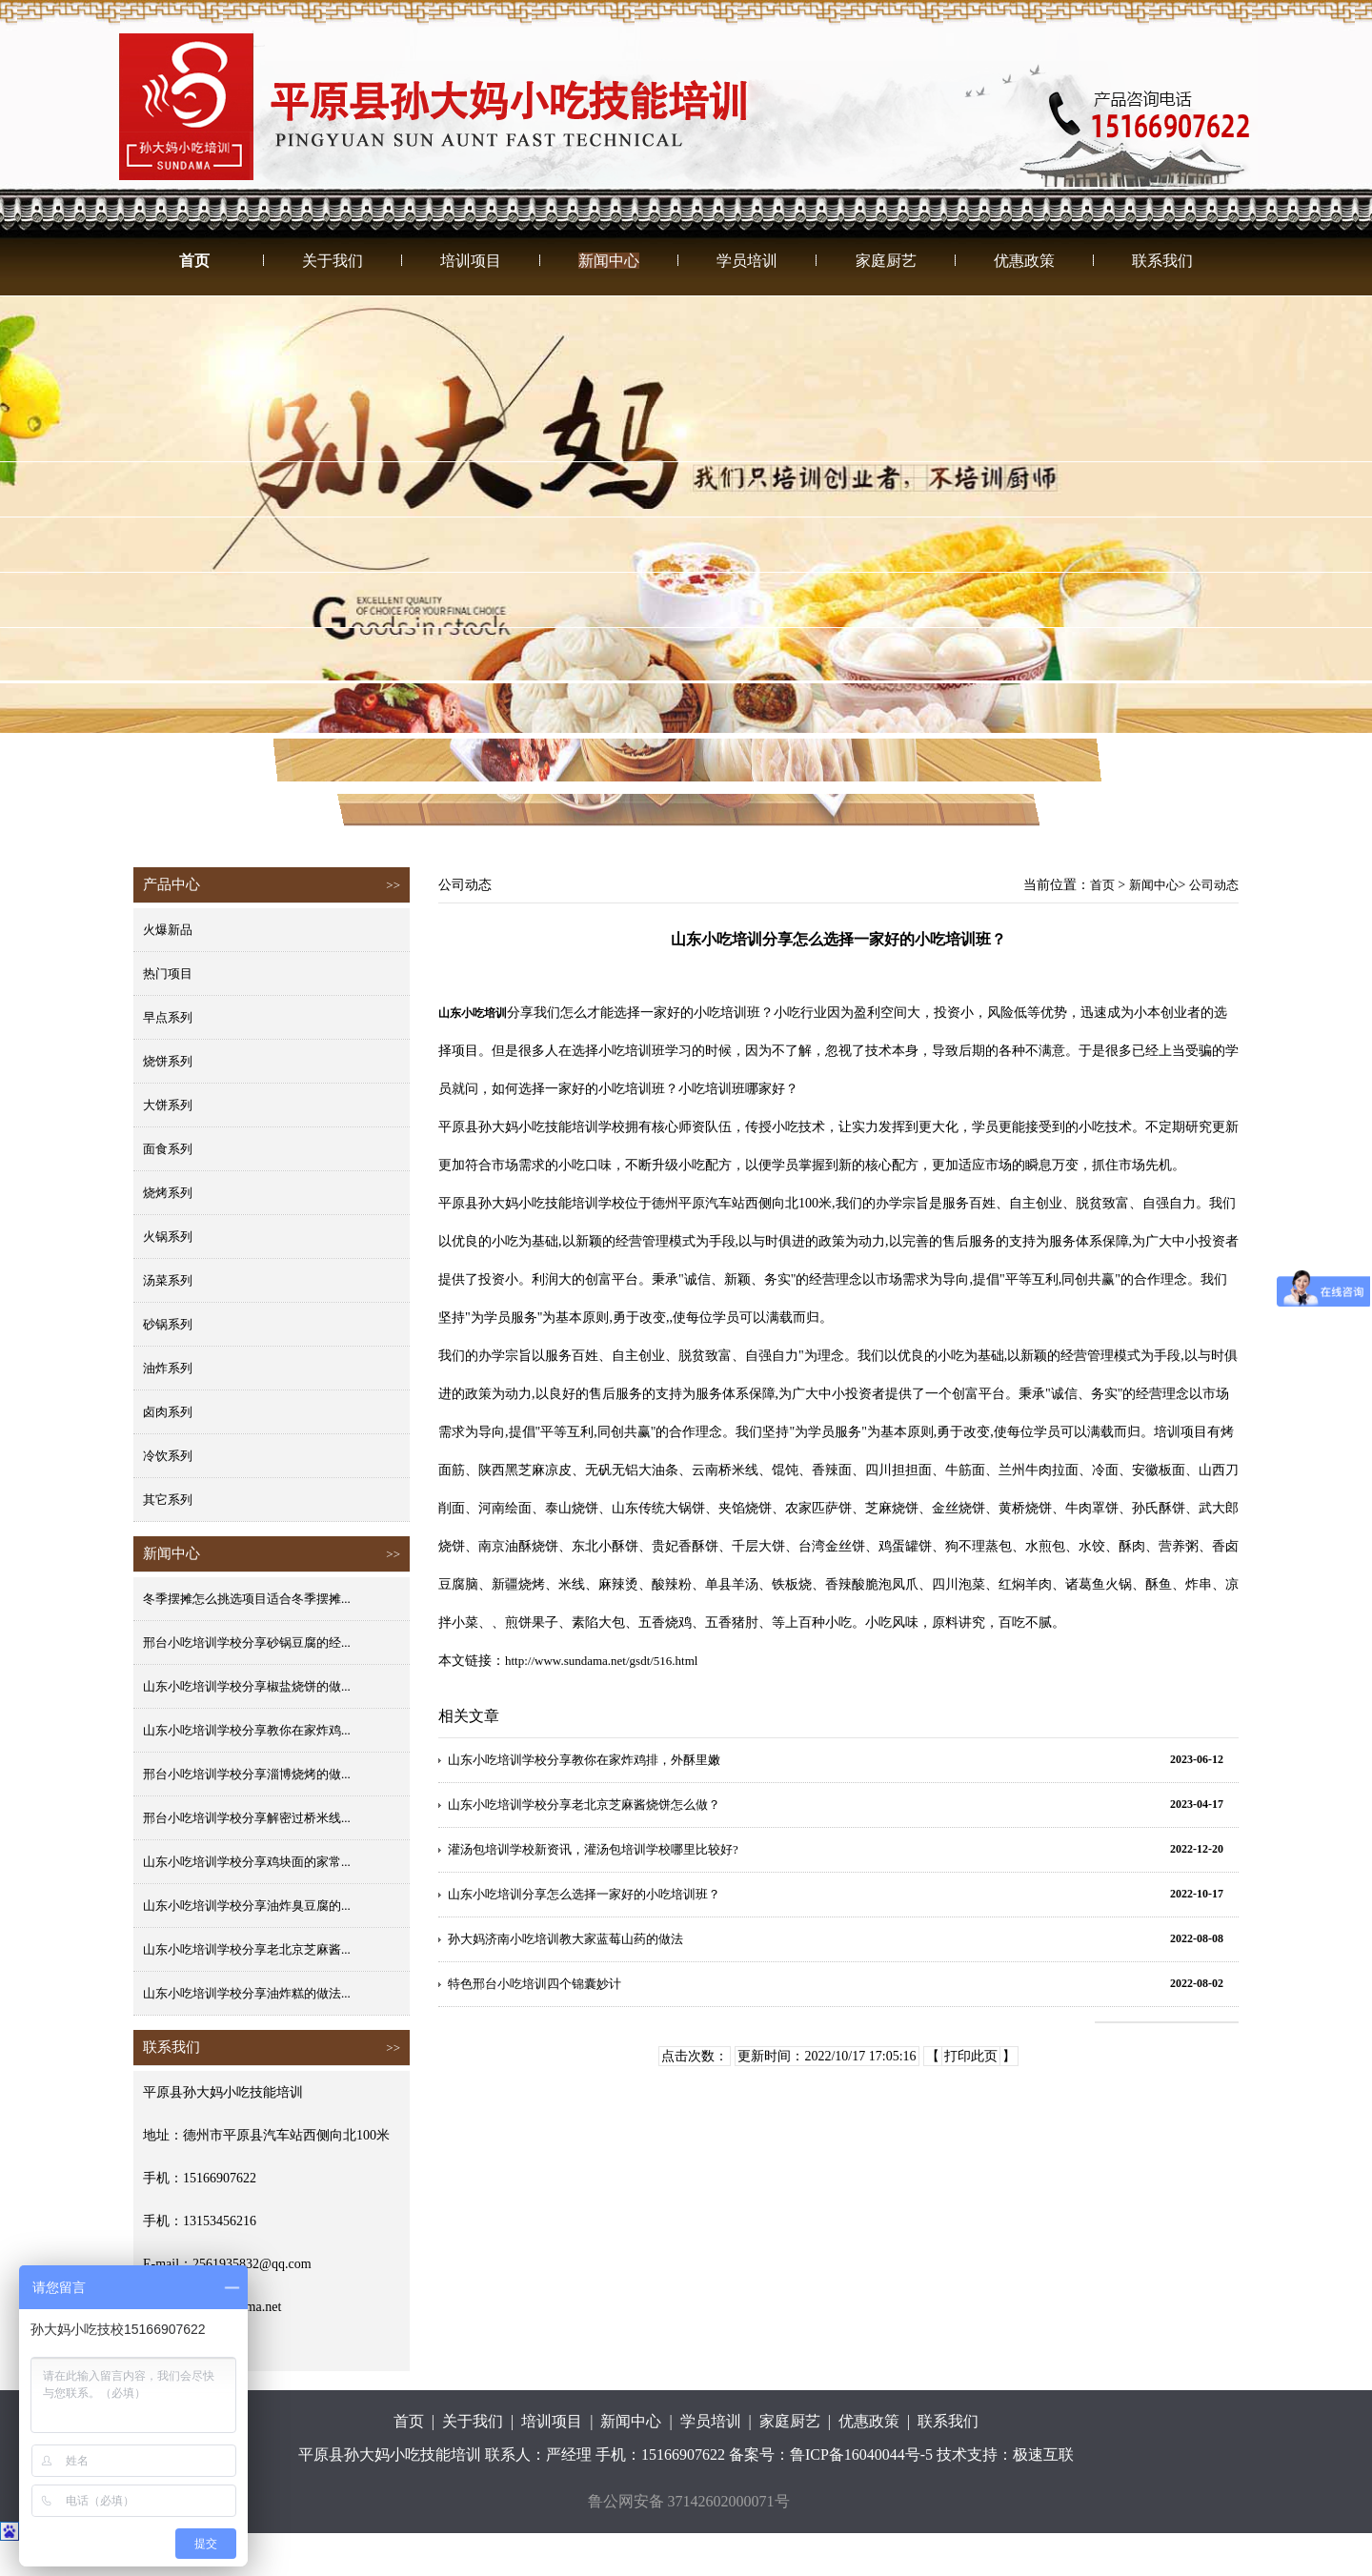  What do you see at coordinates (167, 1499) in the screenshot?
I see `其它系列` at bounding box center [167, 1499].